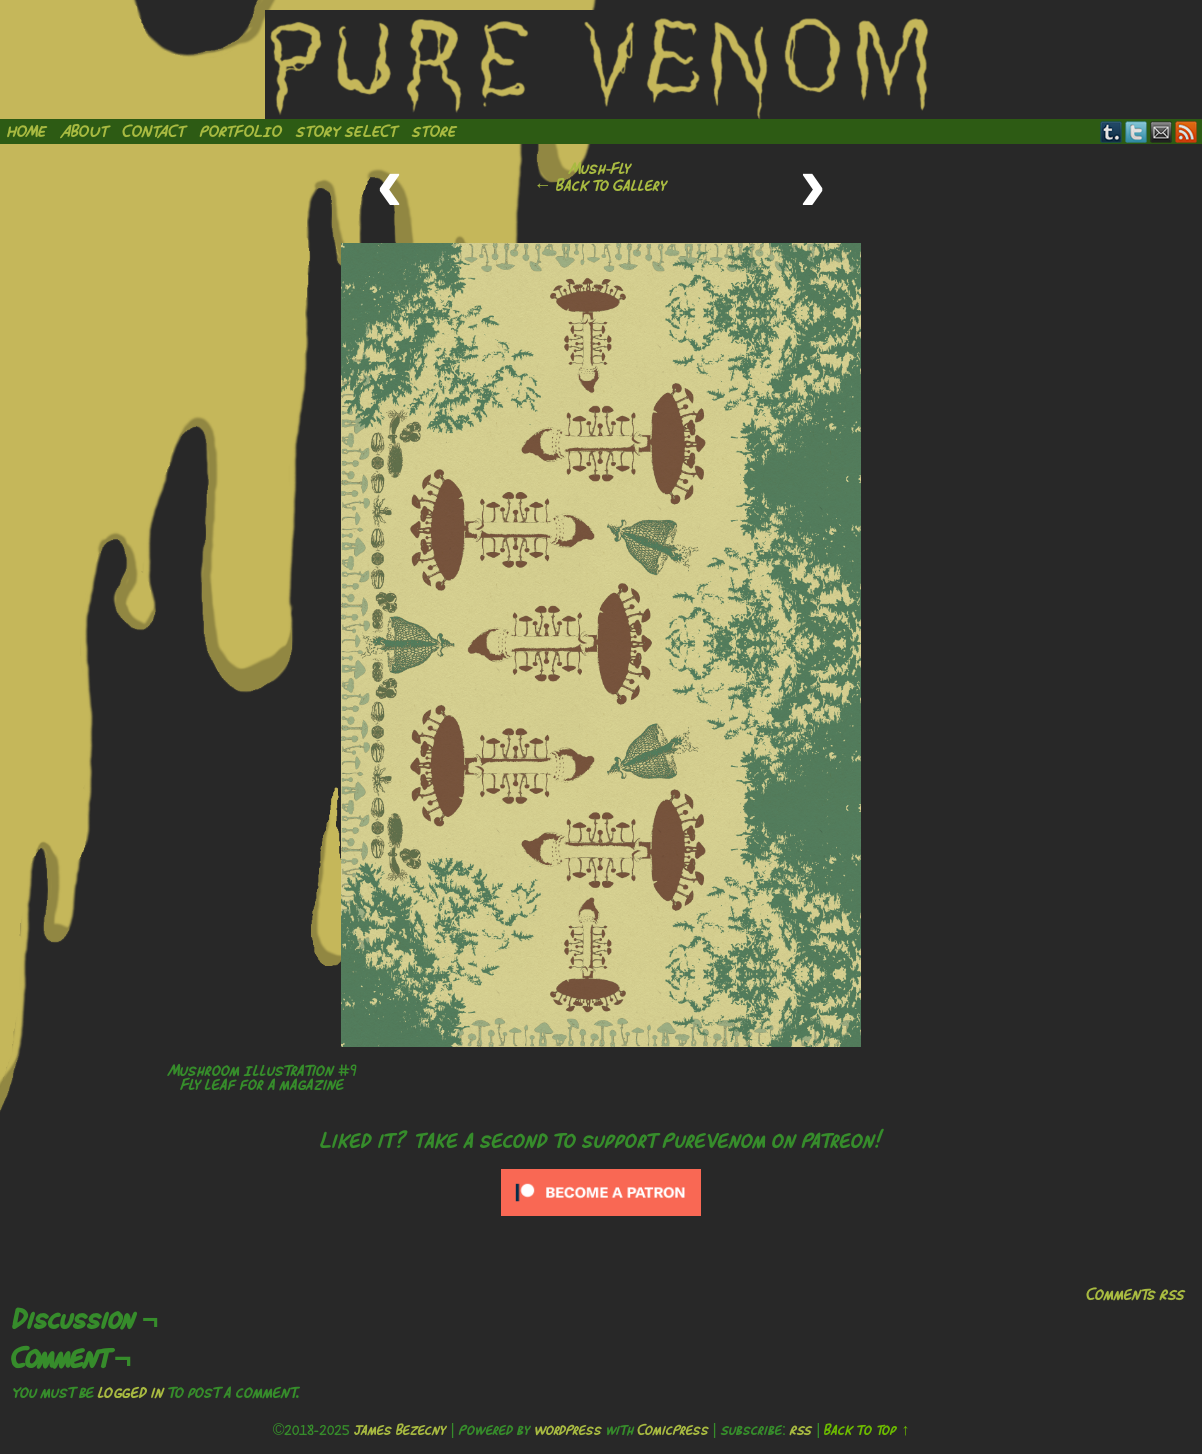 The width and height of the screenshot is (1202, 1454). I want to click on Story Select, so click(347, 131).